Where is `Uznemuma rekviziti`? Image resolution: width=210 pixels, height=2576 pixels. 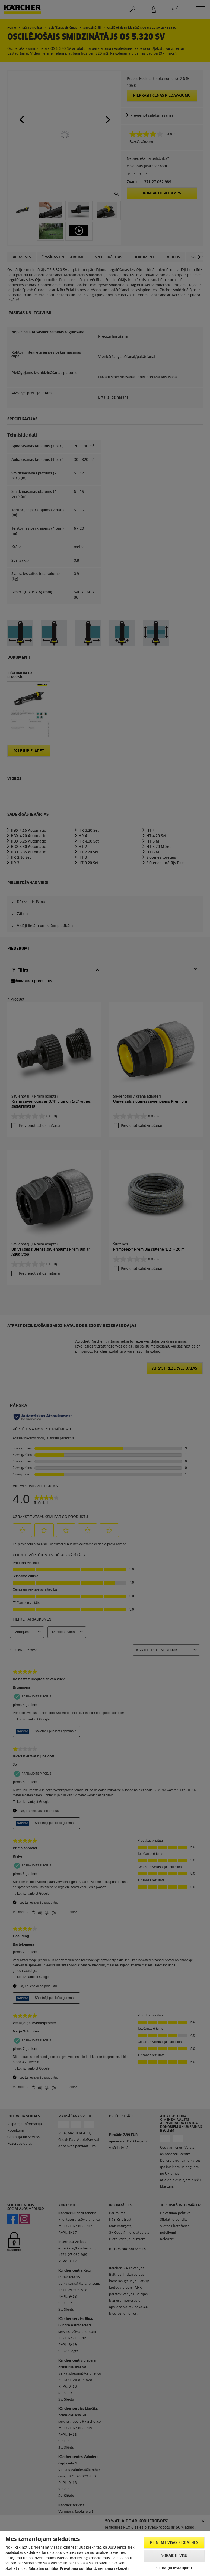 Uznemuma rekviziti is located at coordinates (111, 2569).